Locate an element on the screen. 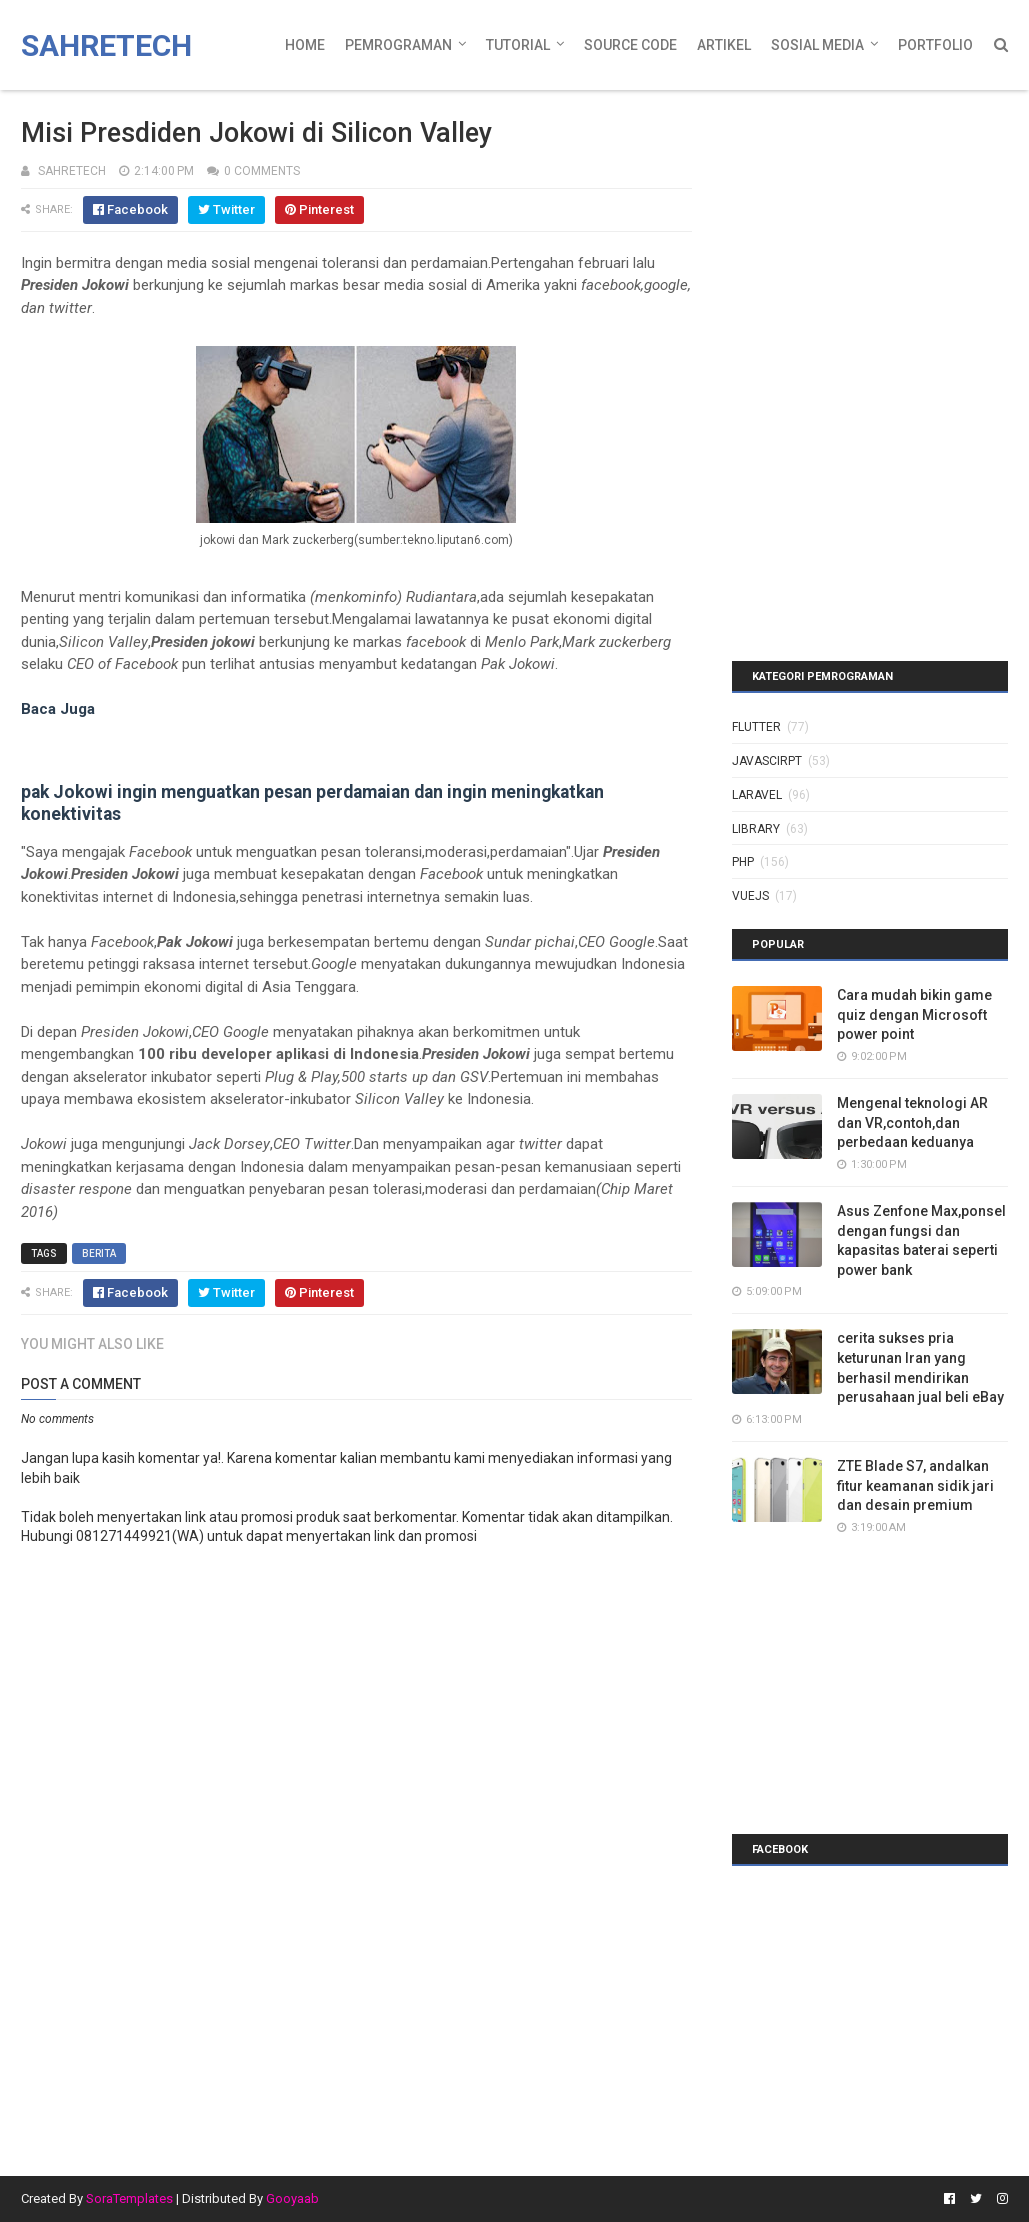 The image size is (1029, 2222). Artikel is located at coordinates (724, 45).